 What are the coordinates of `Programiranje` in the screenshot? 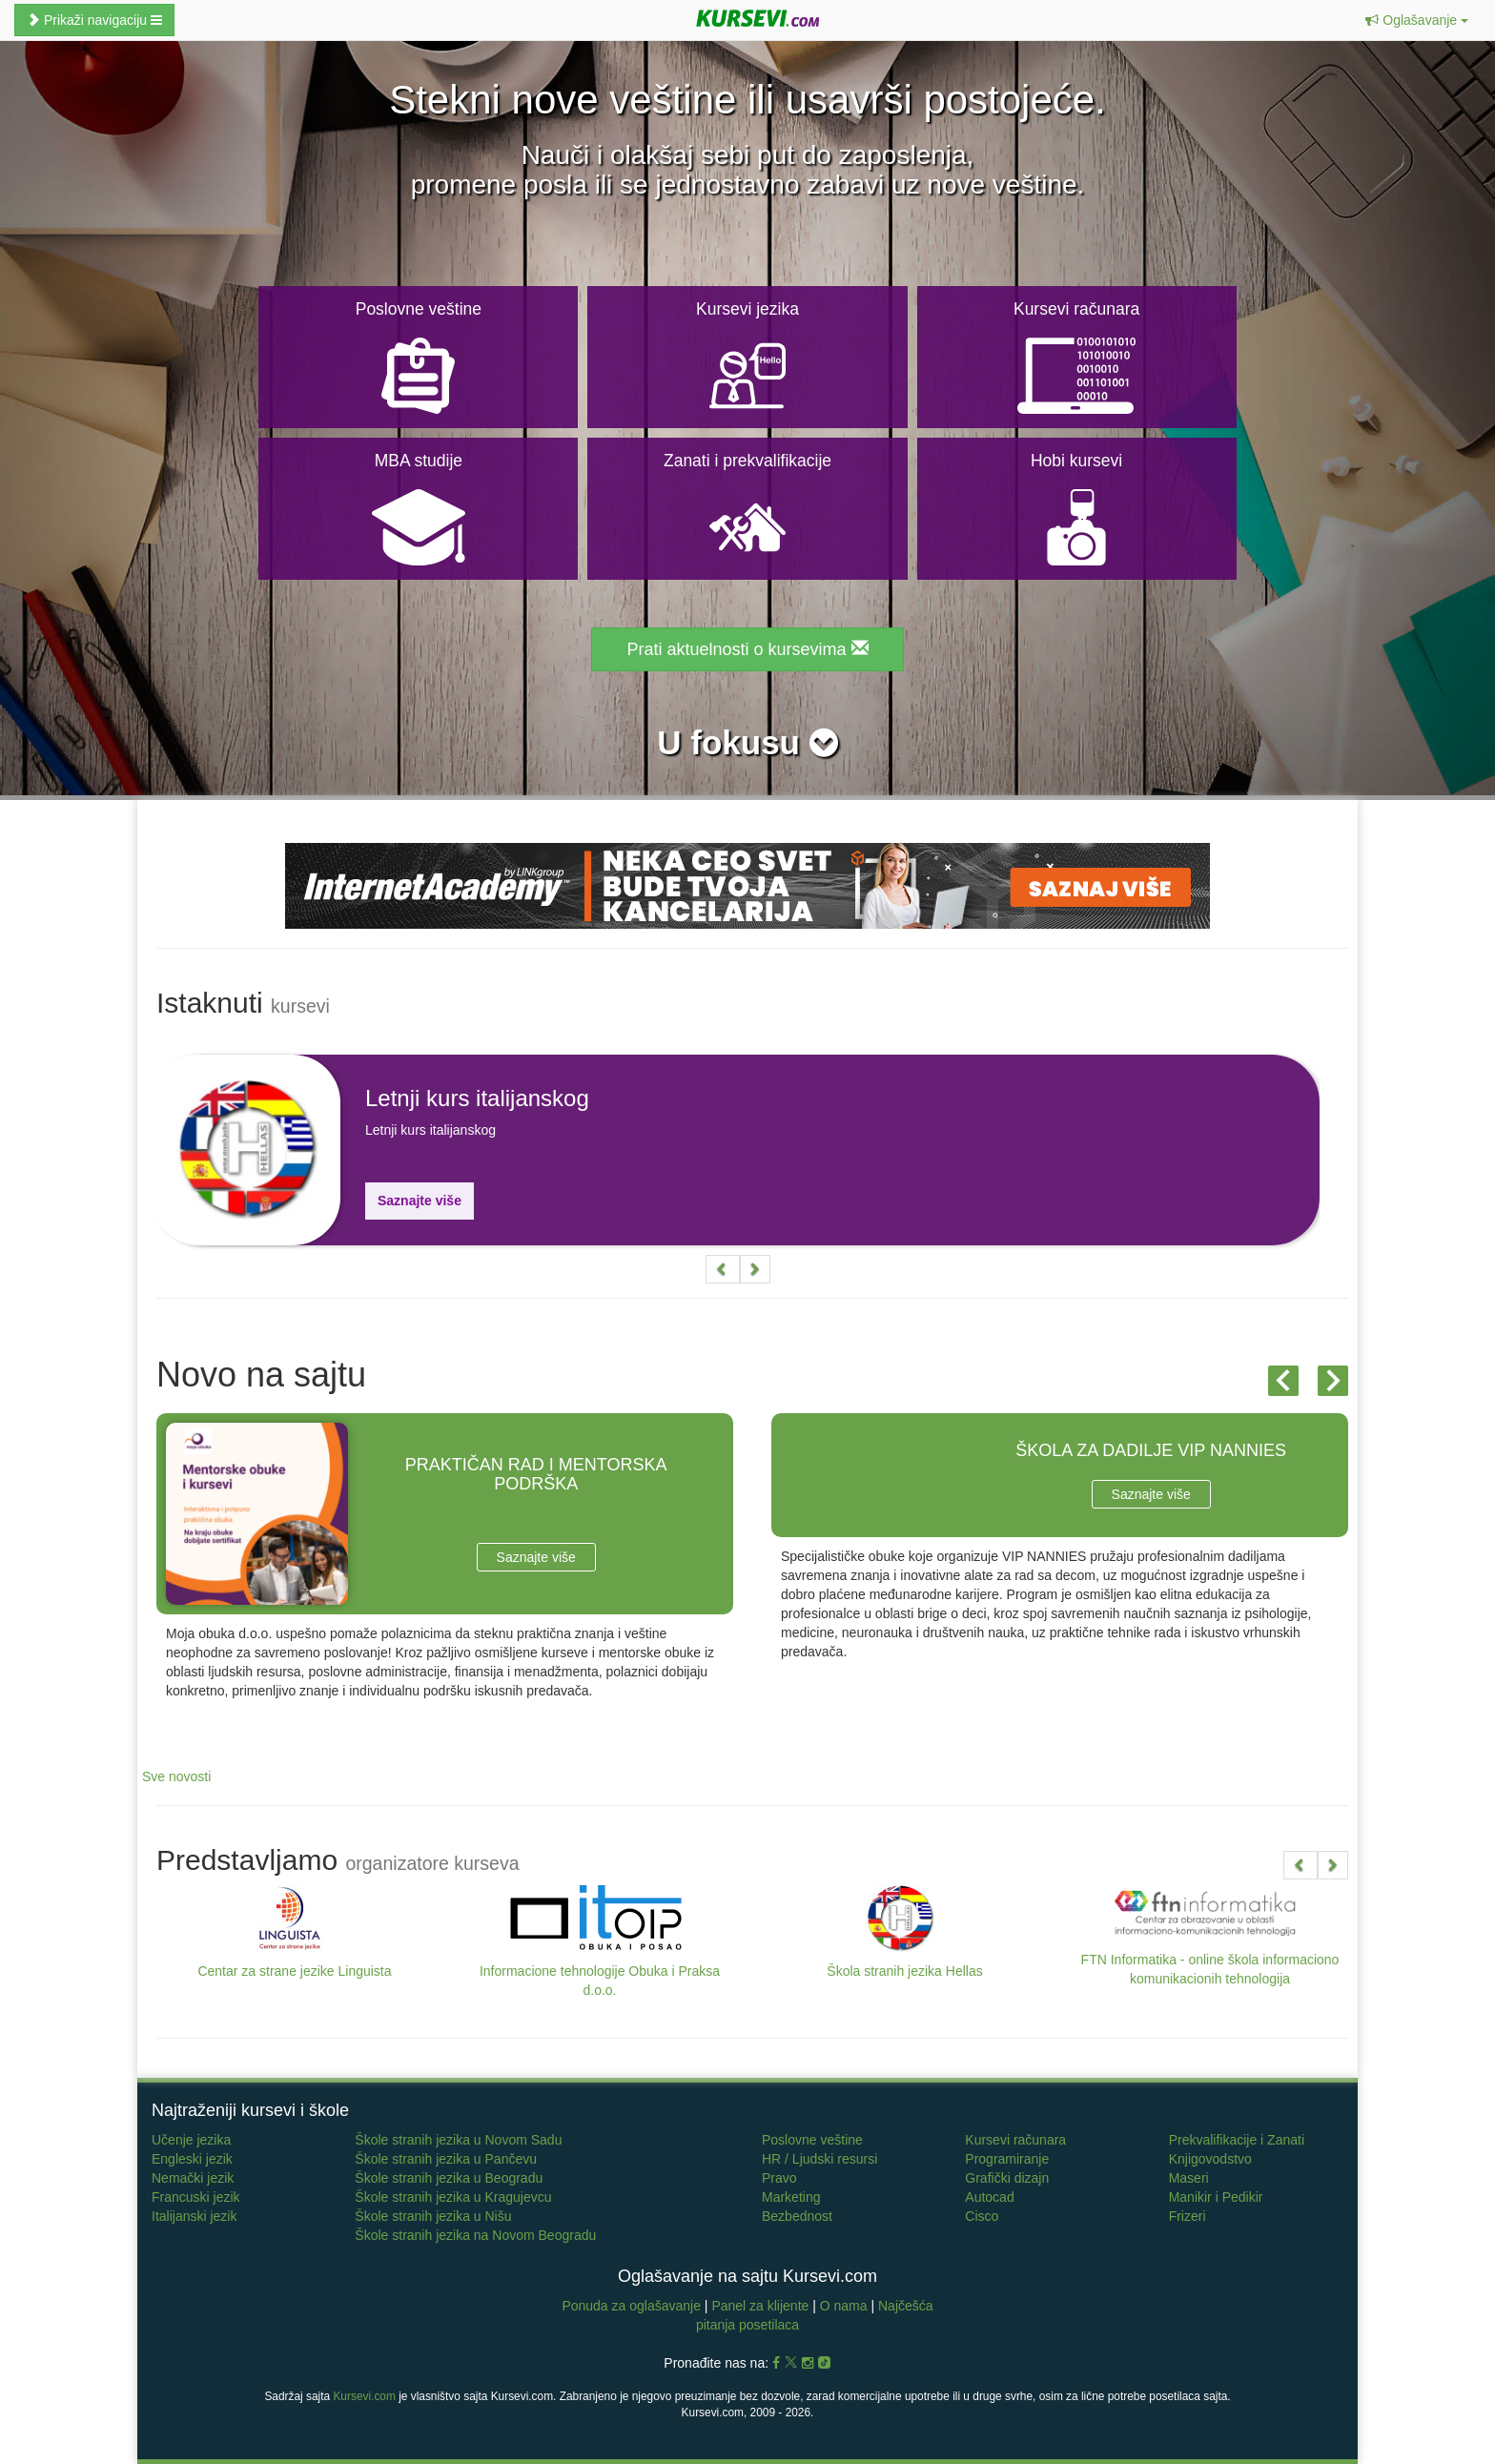 It's located at (1007, 2158).